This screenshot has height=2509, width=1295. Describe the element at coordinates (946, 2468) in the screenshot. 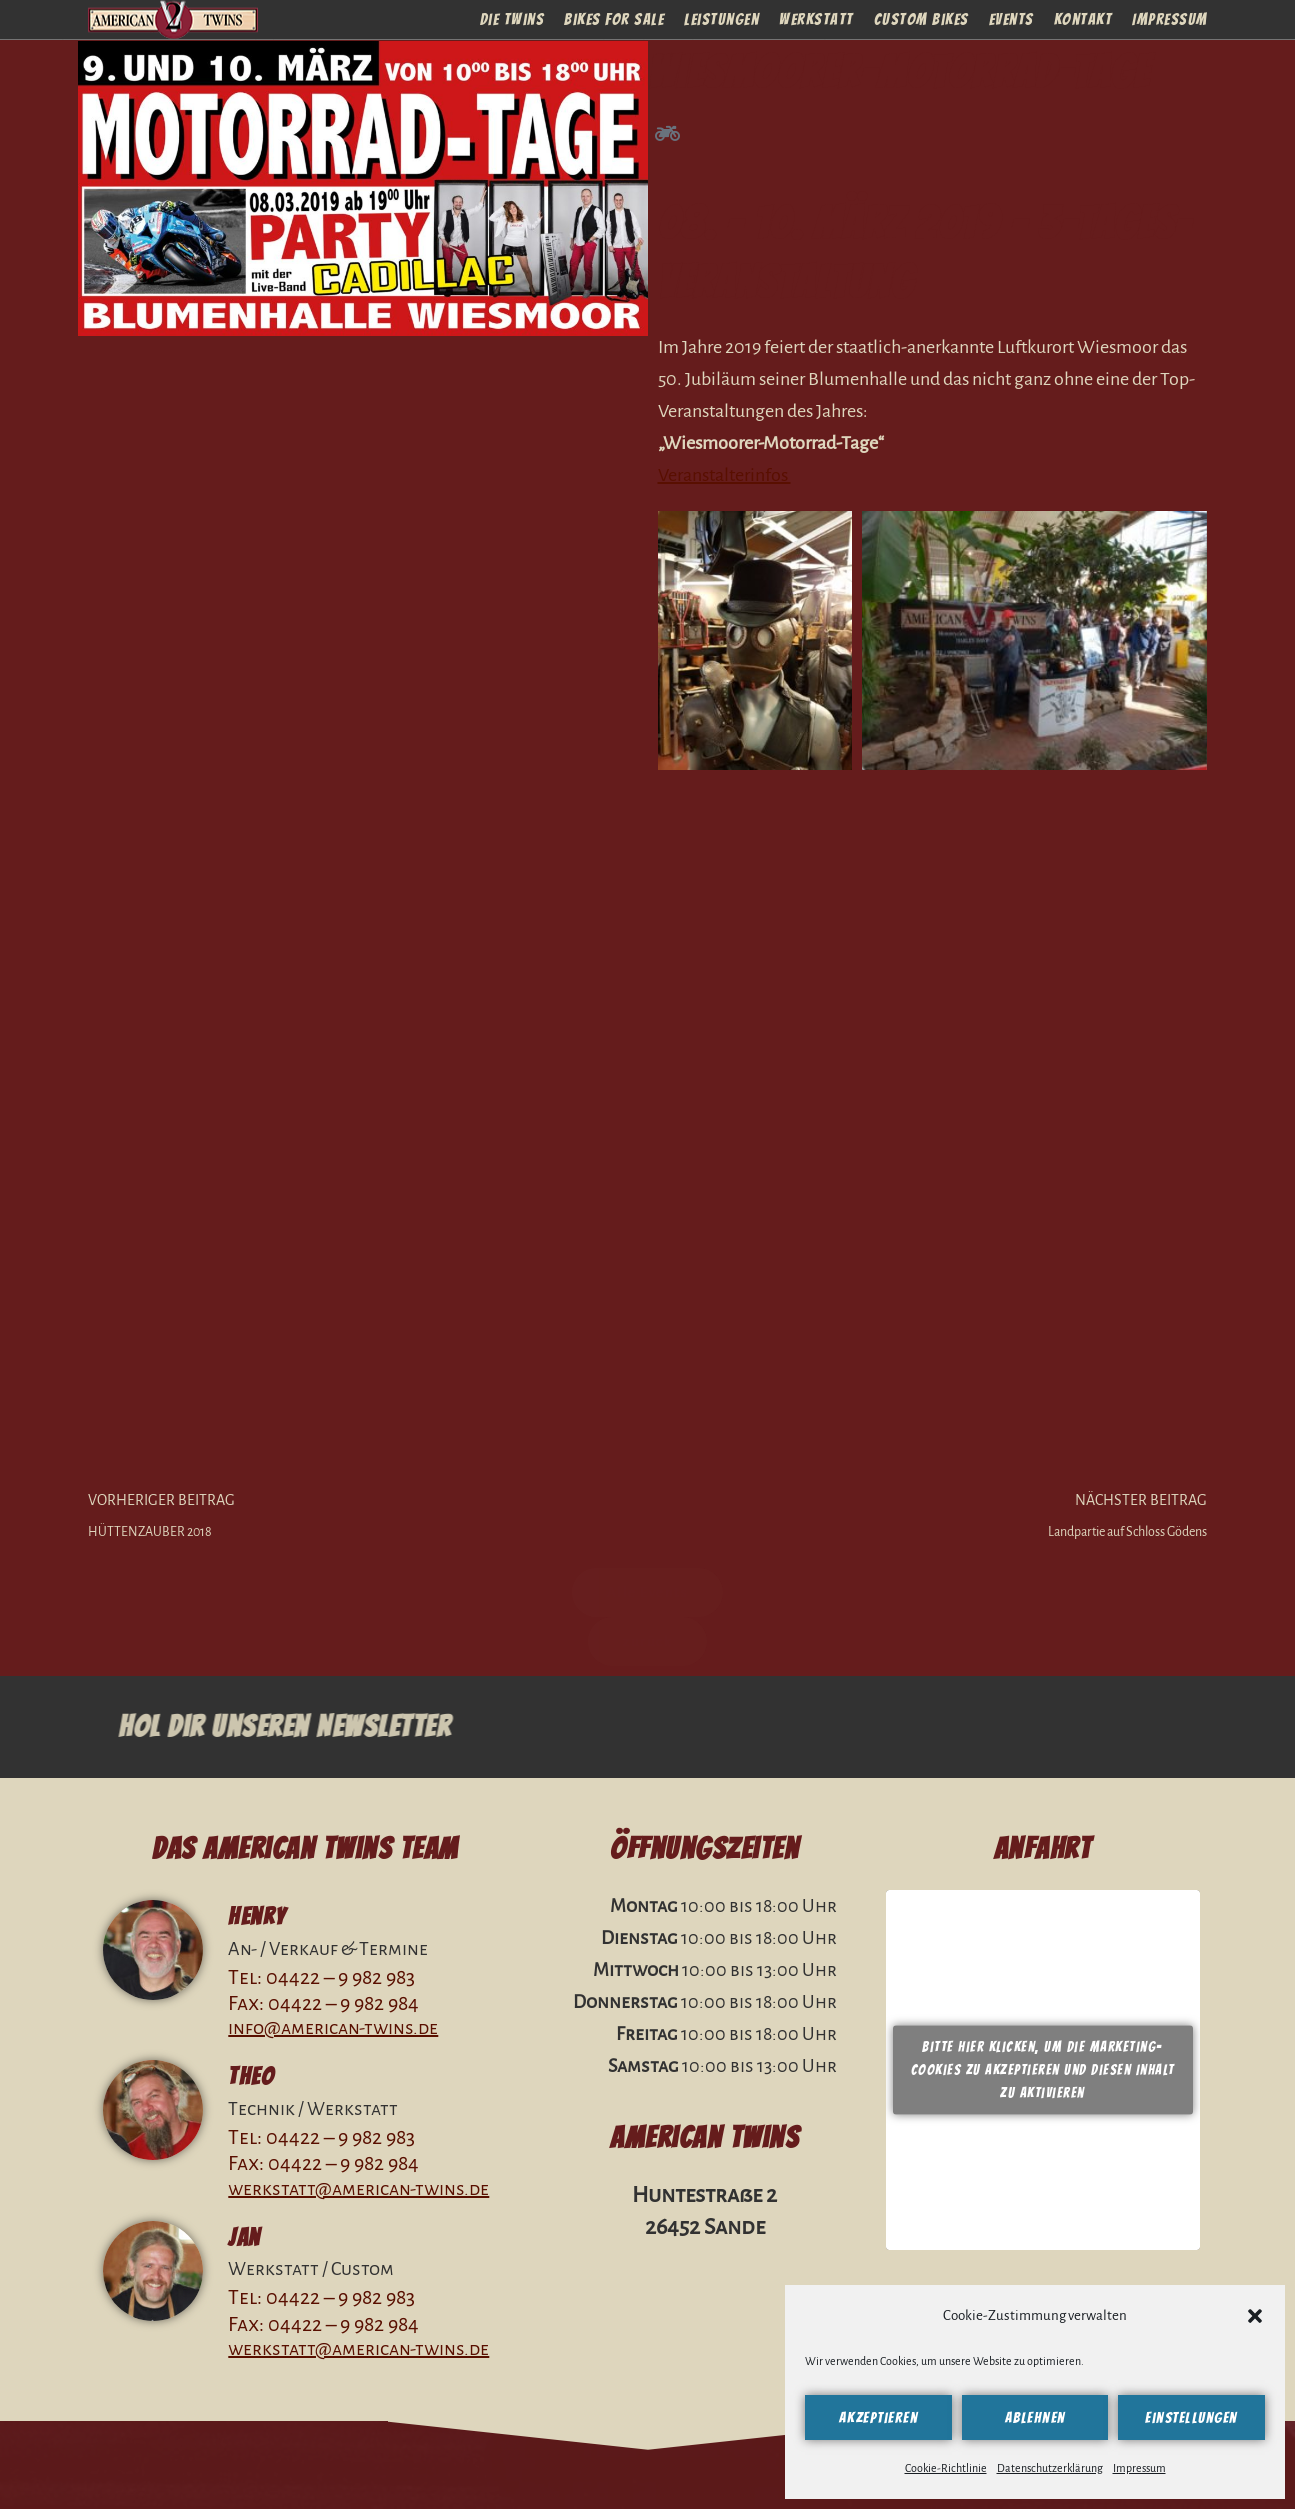

I see `Cookie-Richtlinie` at that location.